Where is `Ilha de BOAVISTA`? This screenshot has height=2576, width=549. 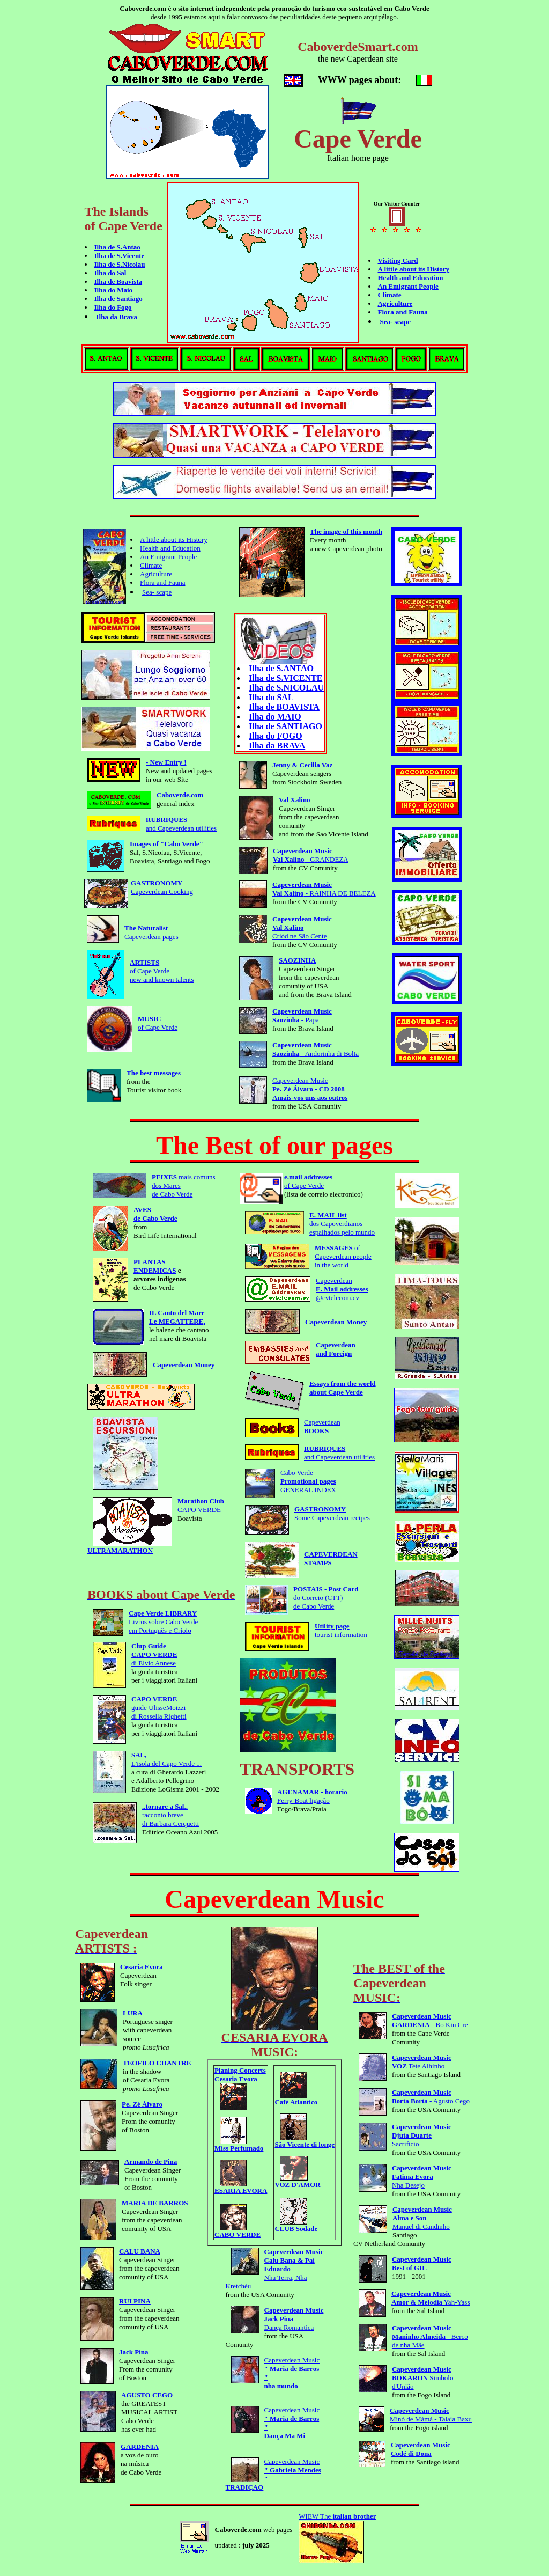
Ilha de BOAVISTA is located at coordinates (284, 706).